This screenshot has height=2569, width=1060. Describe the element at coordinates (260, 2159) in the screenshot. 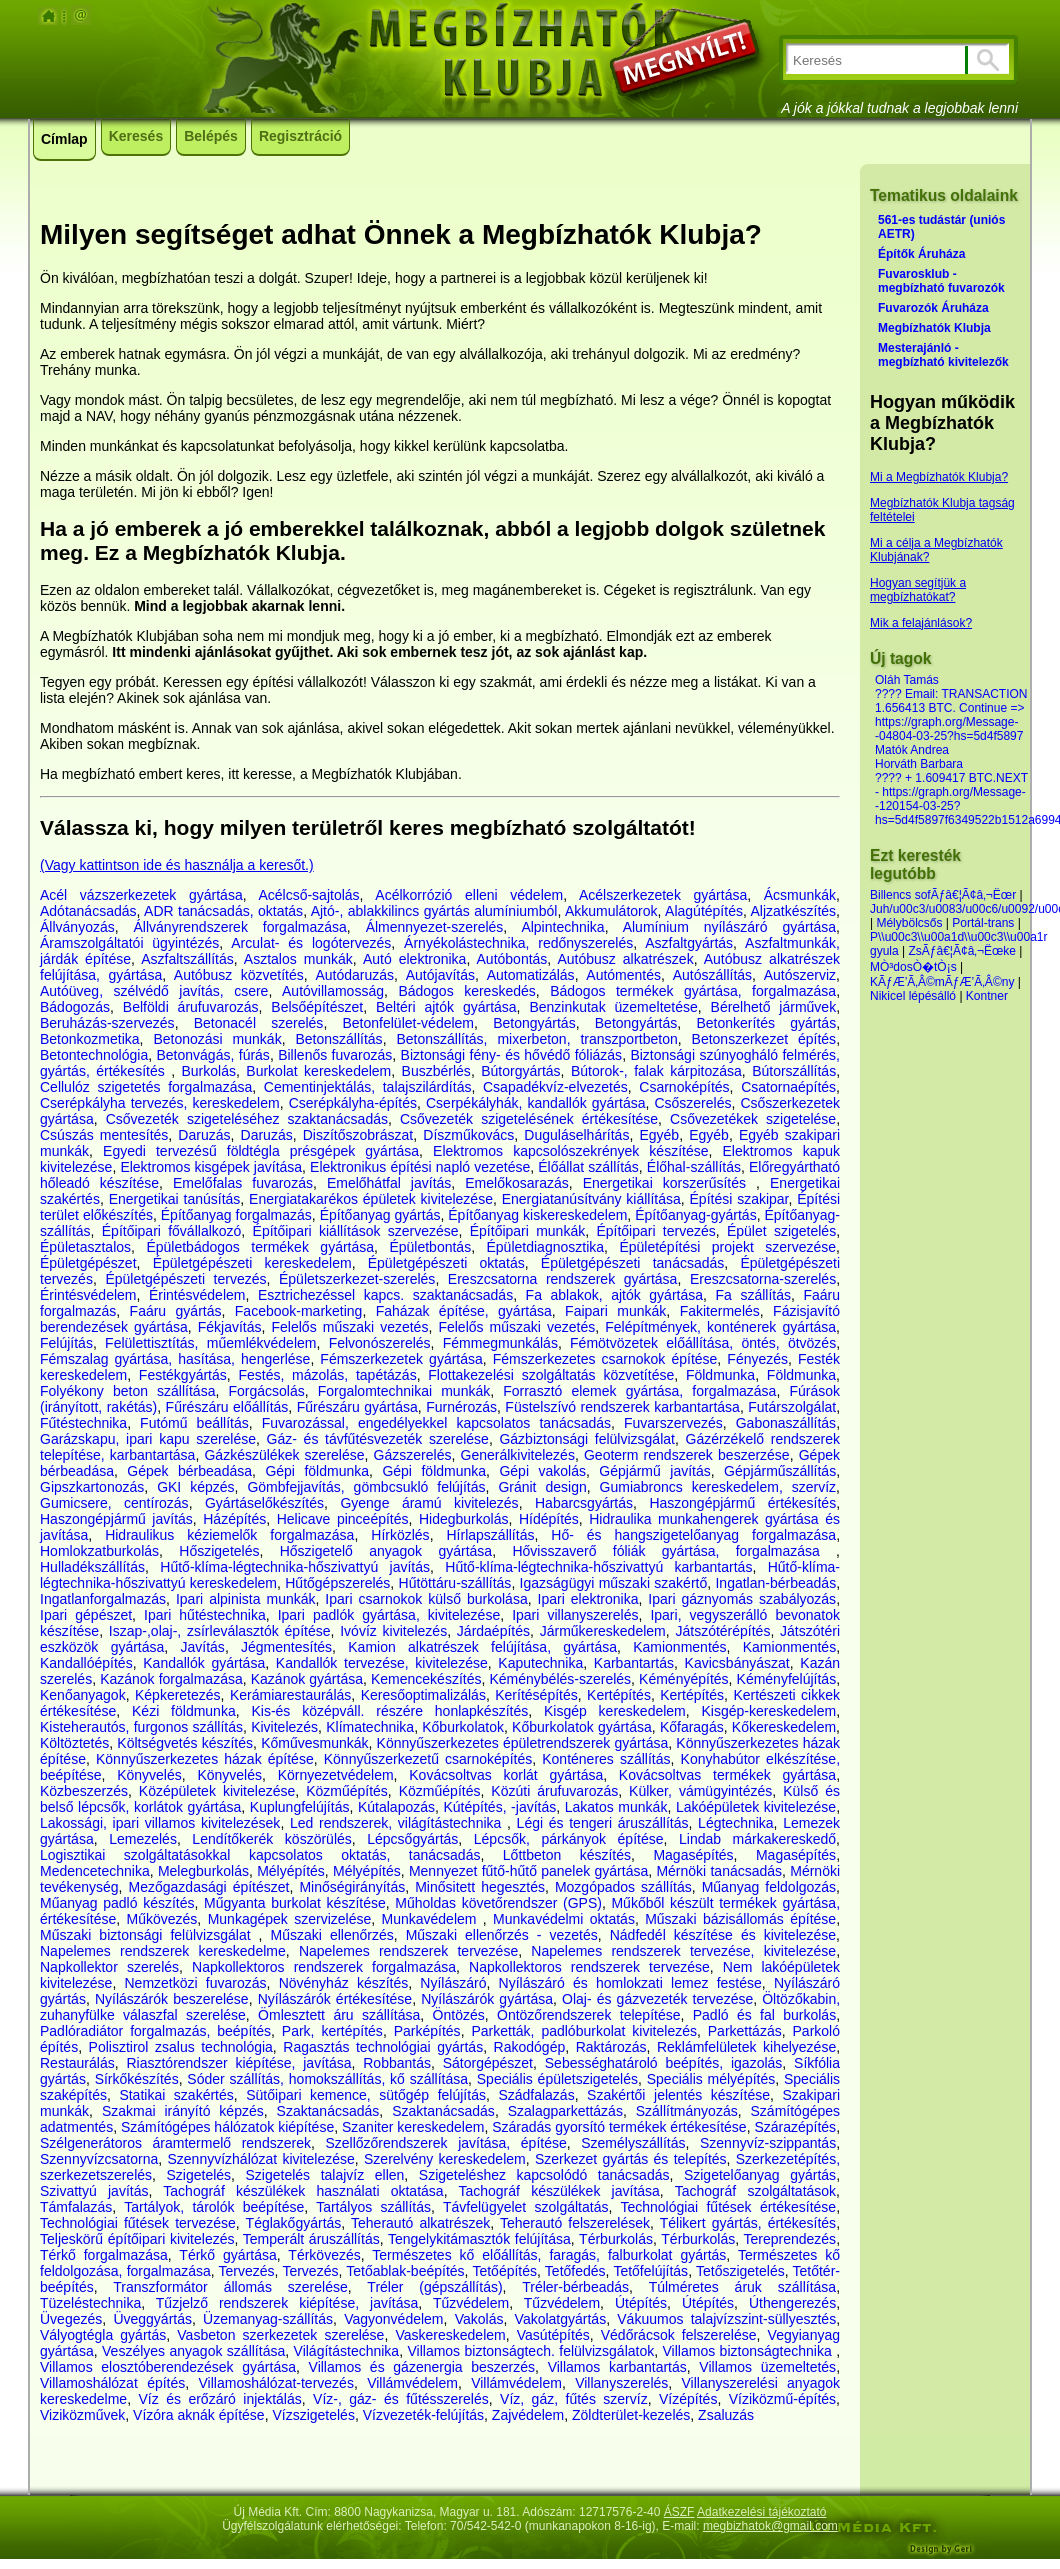

I see `Szennyvízhálózat kivitelezése` at that location.